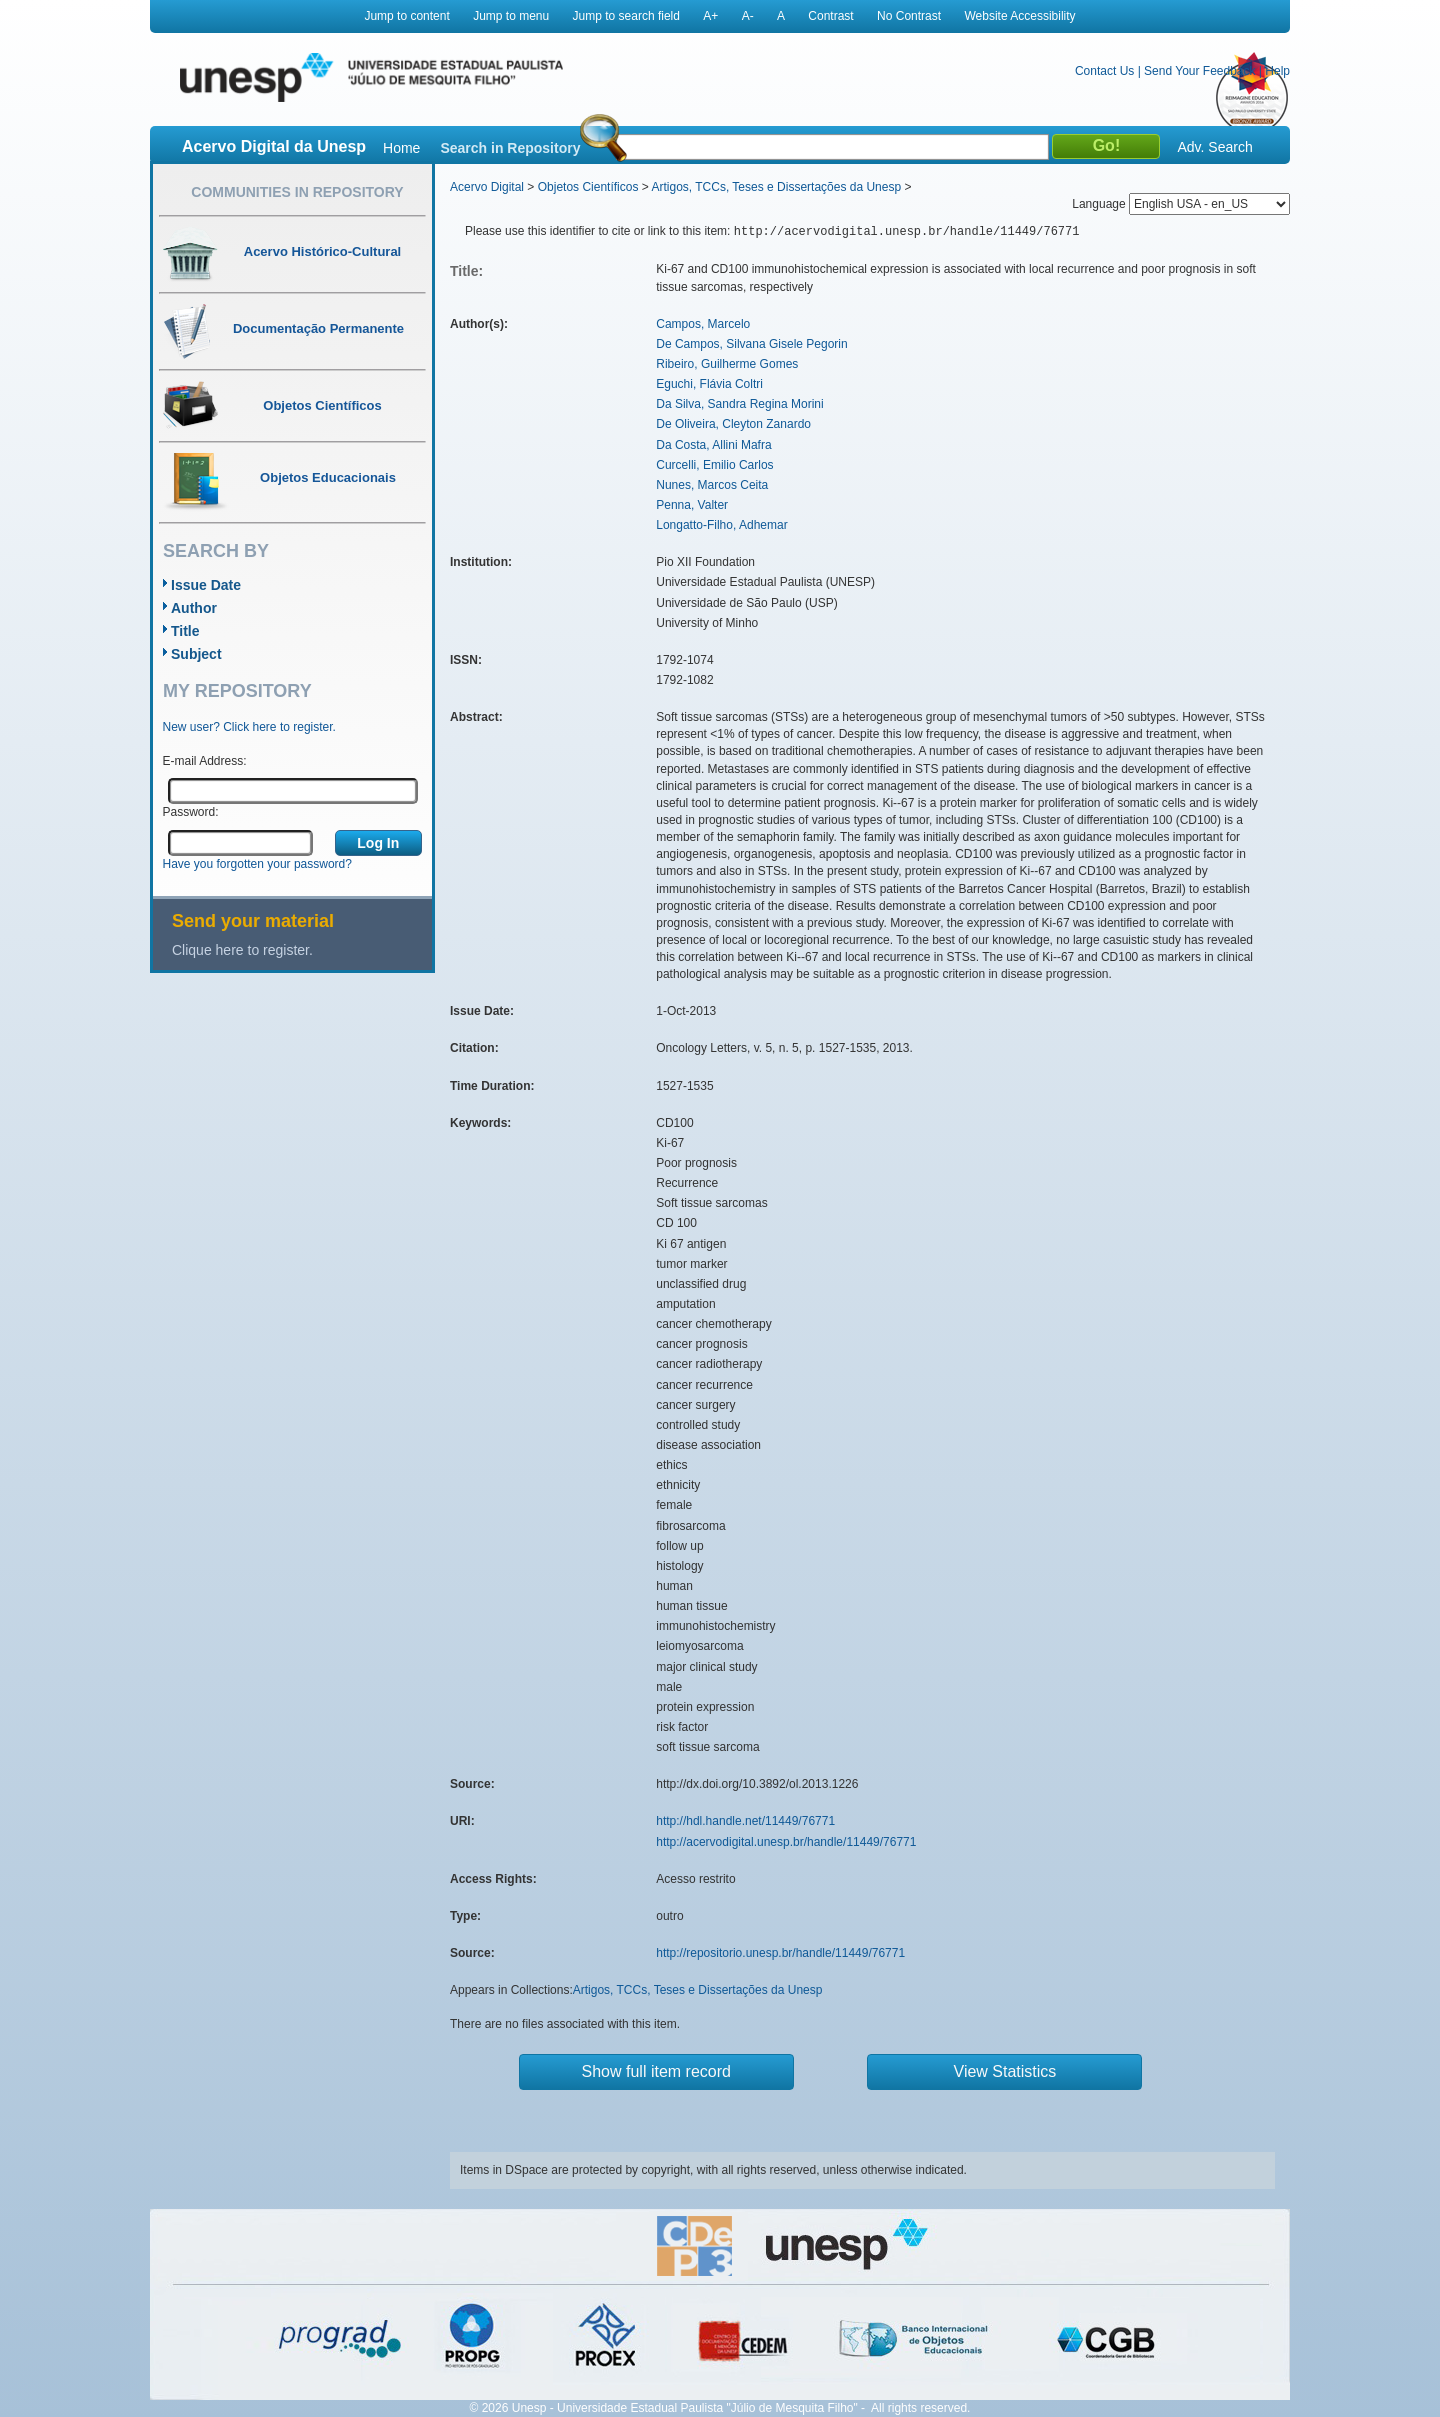 This screenshot has height=2417, width=1440. I want to click on Search in Repository, so click(510, 148).